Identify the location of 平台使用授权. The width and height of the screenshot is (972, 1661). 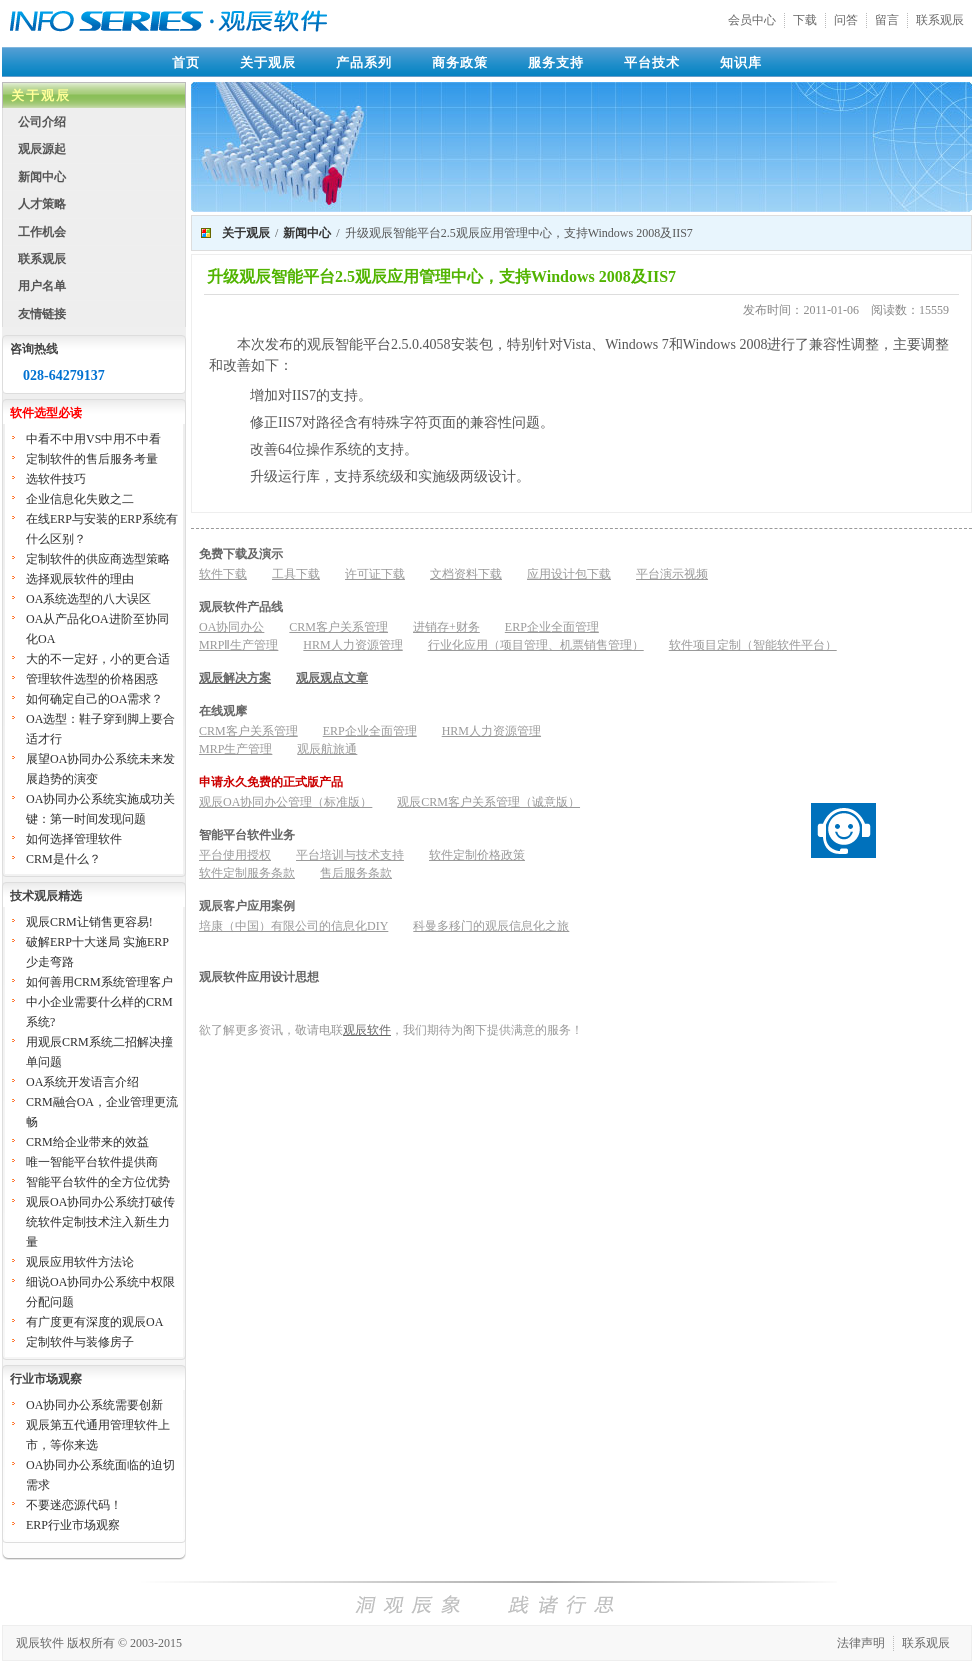
(235, 855).